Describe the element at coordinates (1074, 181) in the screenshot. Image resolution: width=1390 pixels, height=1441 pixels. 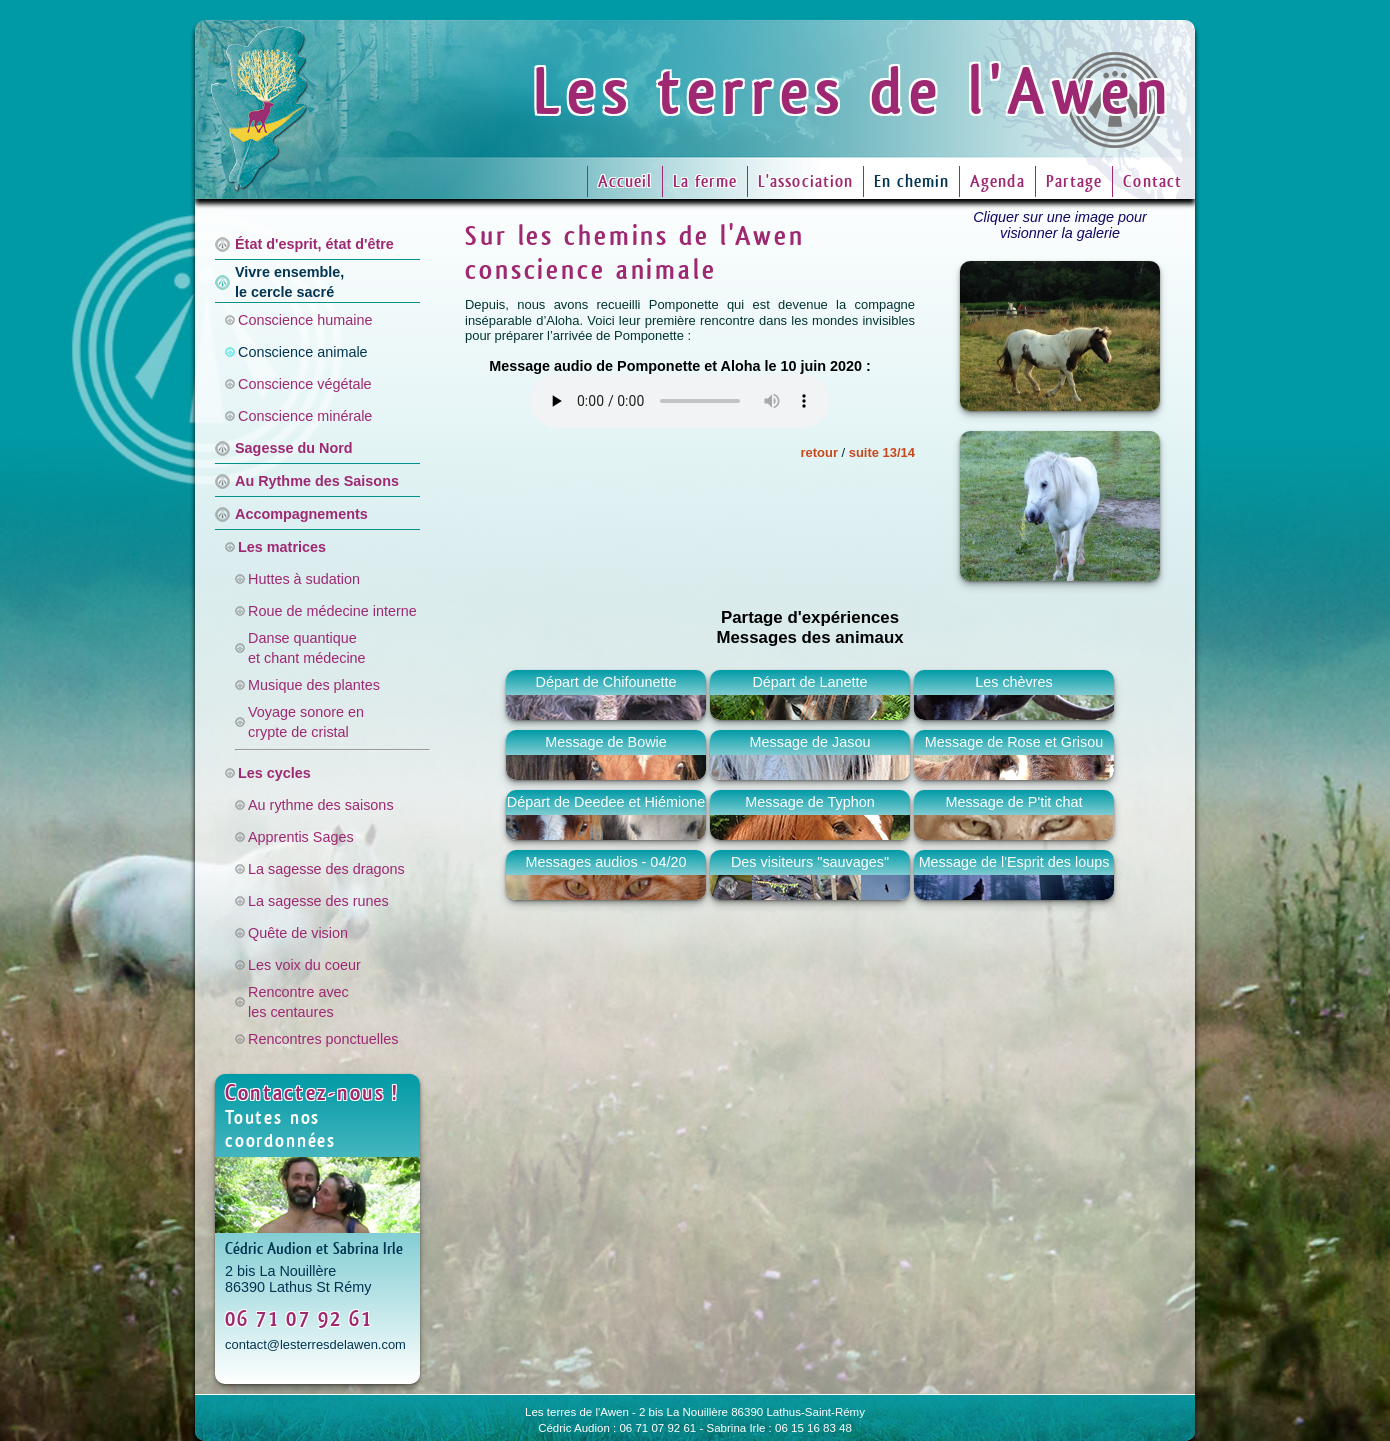
I see `Partage` at that location.